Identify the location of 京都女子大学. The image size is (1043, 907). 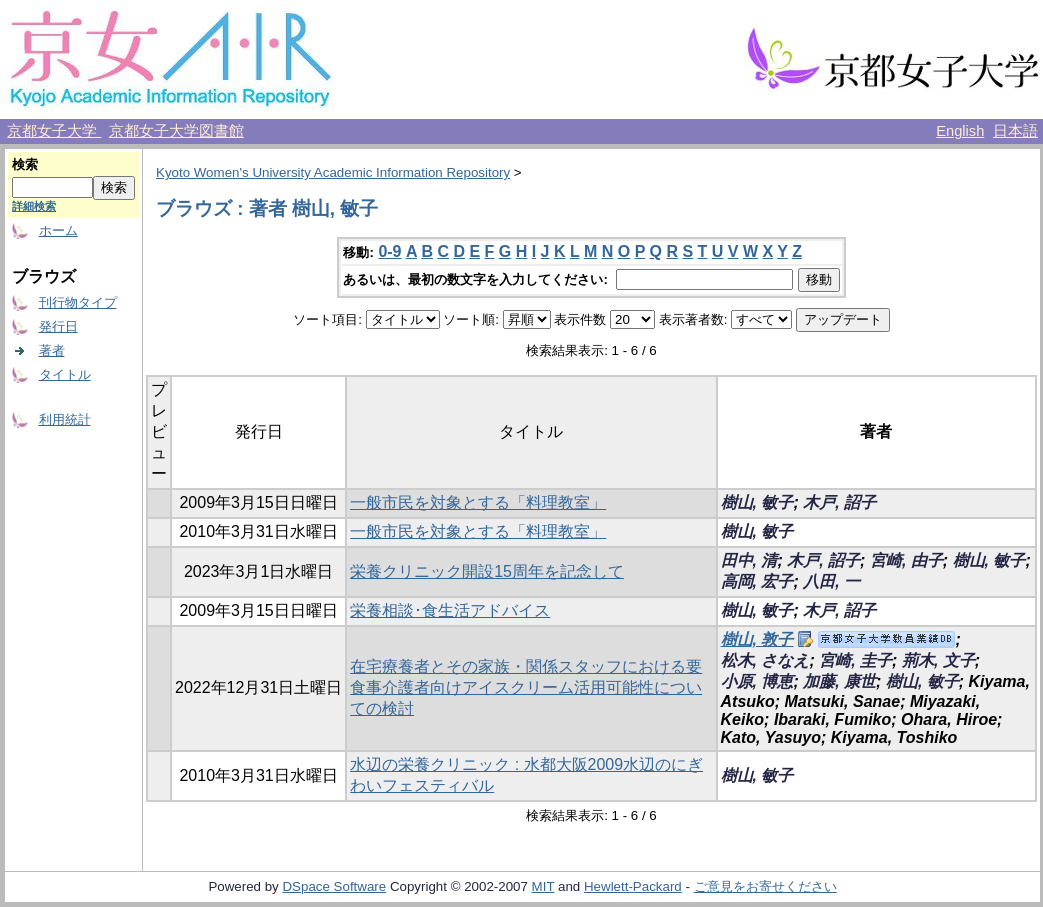
(54, 131).